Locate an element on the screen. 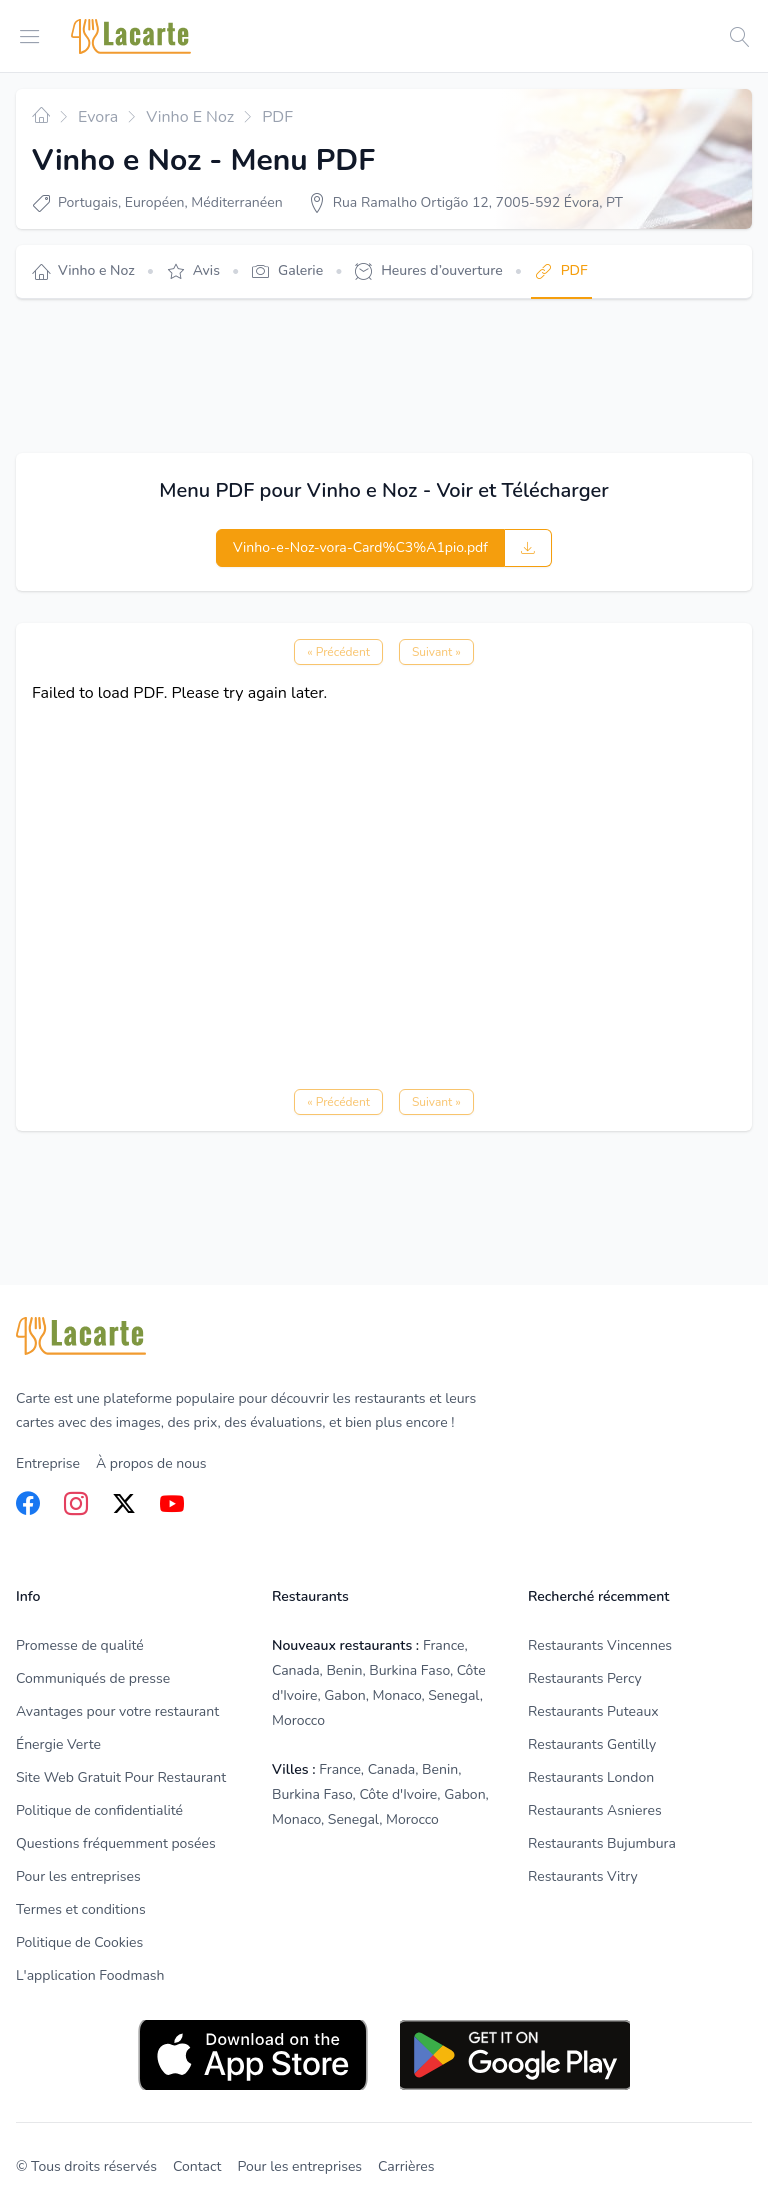  Burkina Faso [listitem] is located at coordinates (409, 1670).